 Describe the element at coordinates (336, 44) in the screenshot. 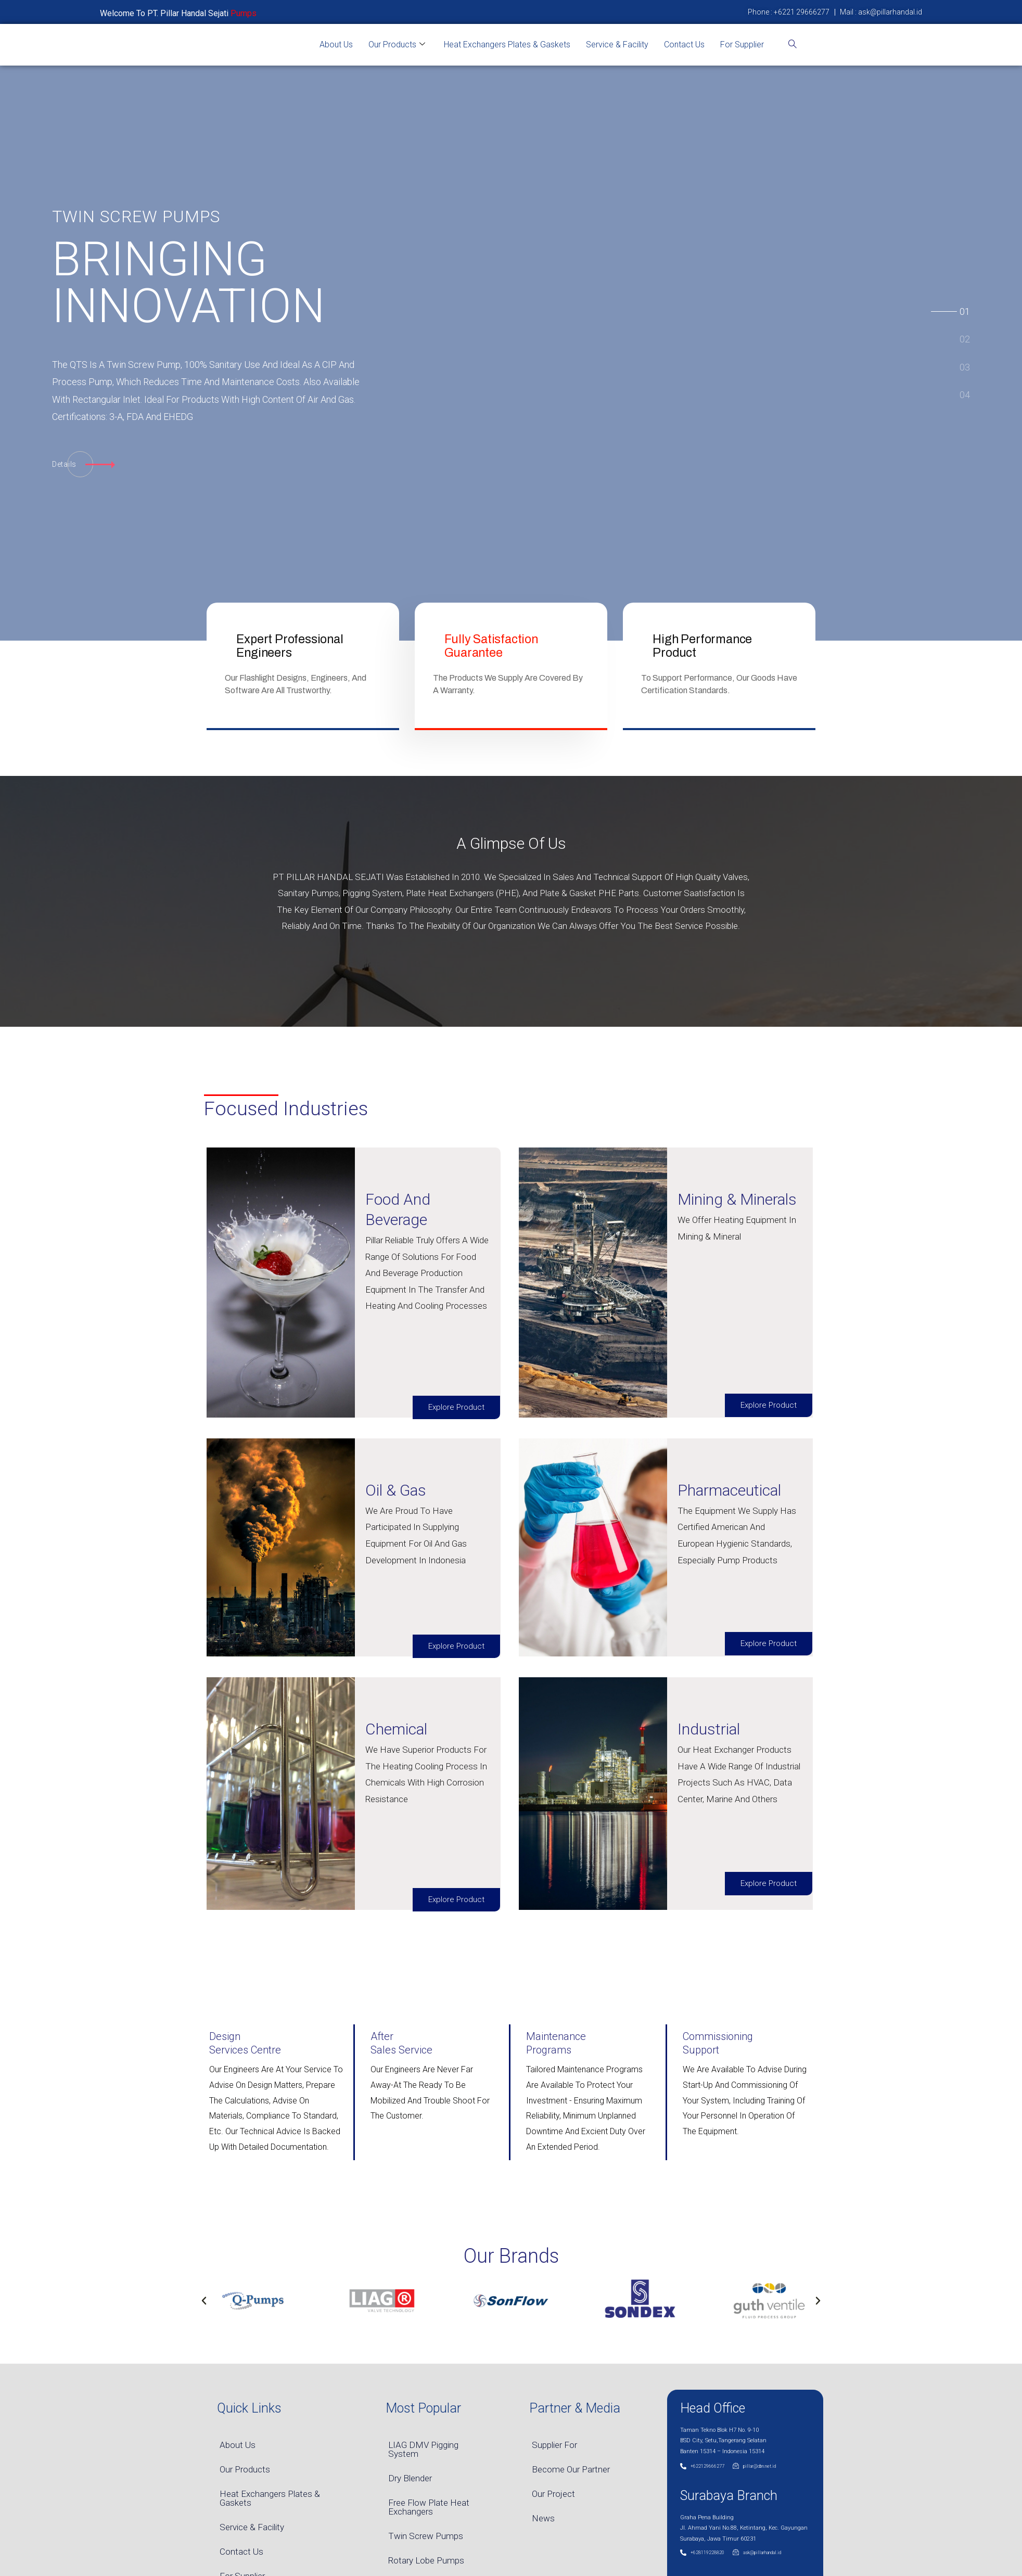

I see `About Us` at that location.